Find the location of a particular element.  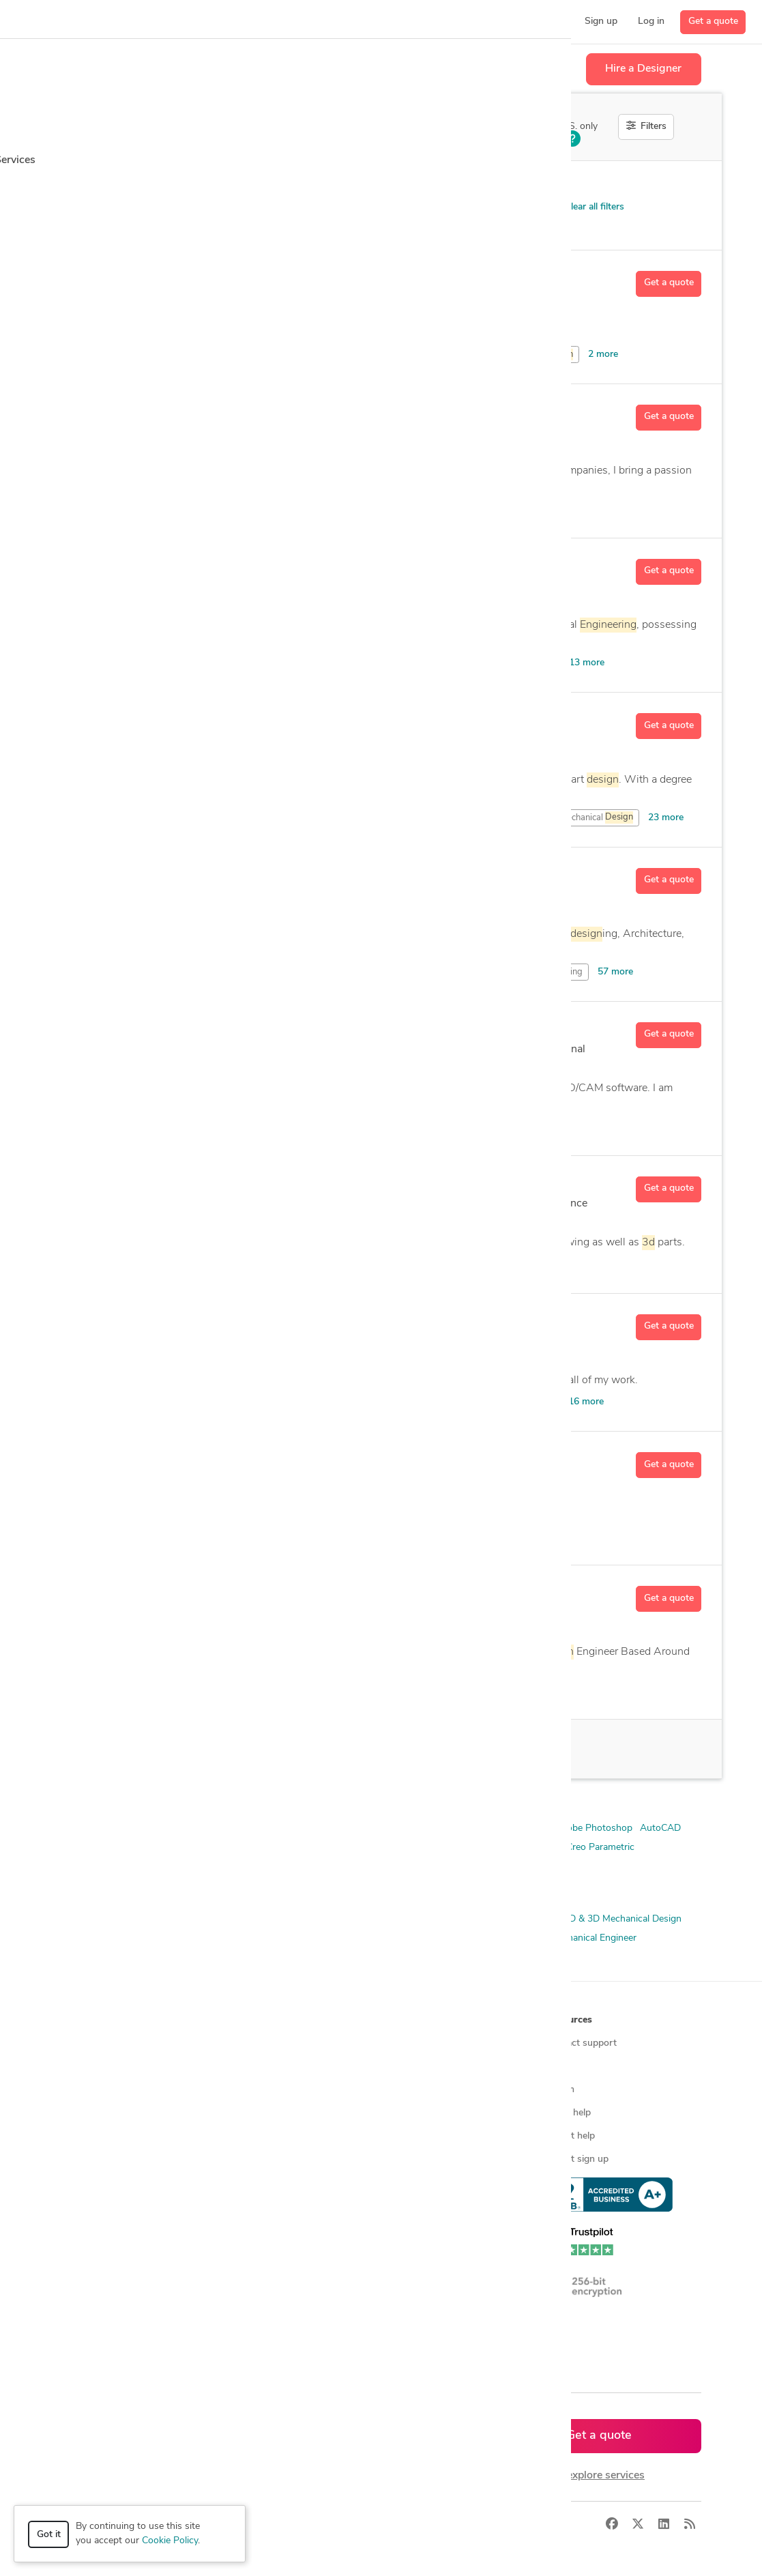

Siemens NX (Unigraphics) is located at coordinates (116, 1867).